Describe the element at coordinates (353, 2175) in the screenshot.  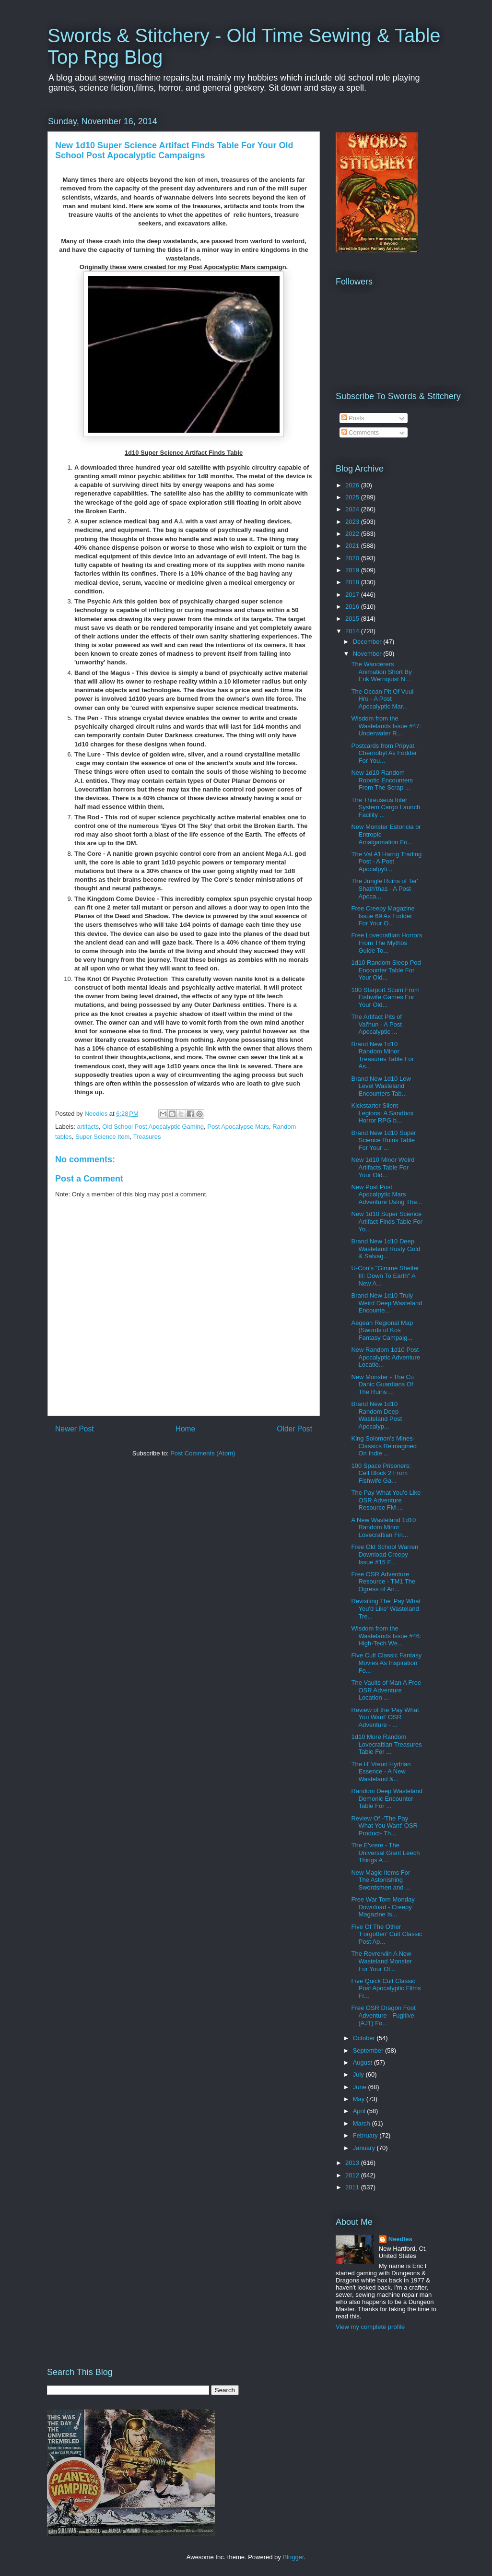
I see `2012` at that location.